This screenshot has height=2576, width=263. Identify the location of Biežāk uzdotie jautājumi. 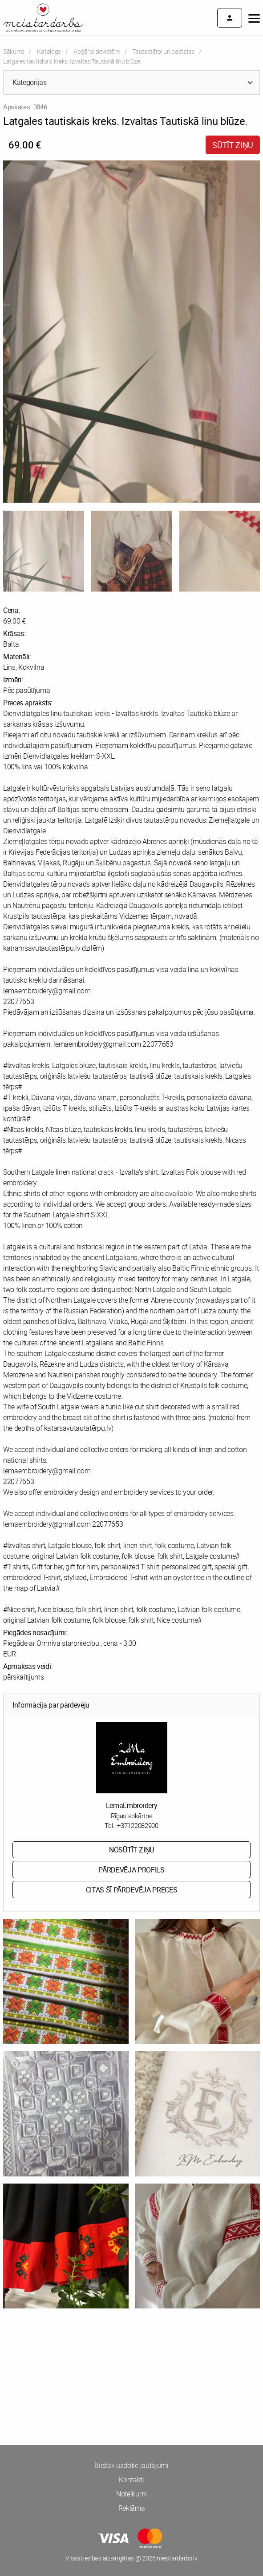
(131, 2465).